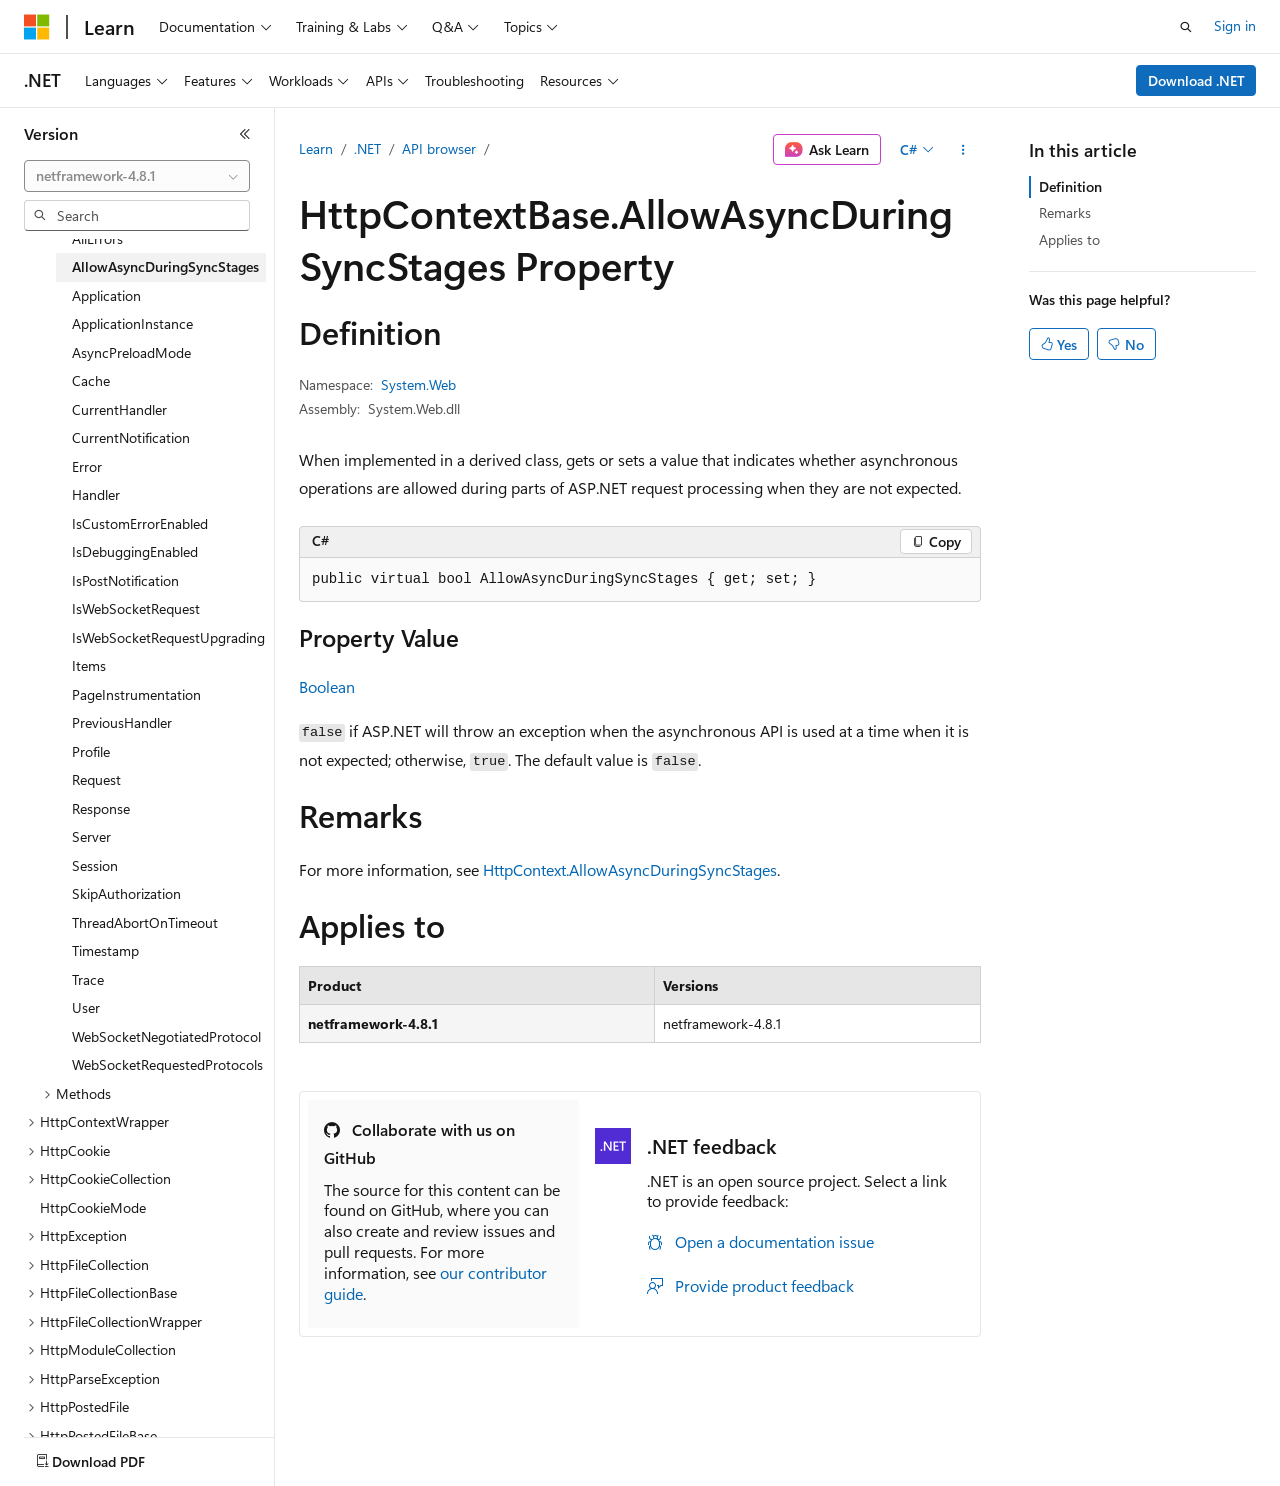  What do you see at coordinates (96, 779) in the screenshot?
I see `Request [treeitem]` at bounding box center [96, 779].